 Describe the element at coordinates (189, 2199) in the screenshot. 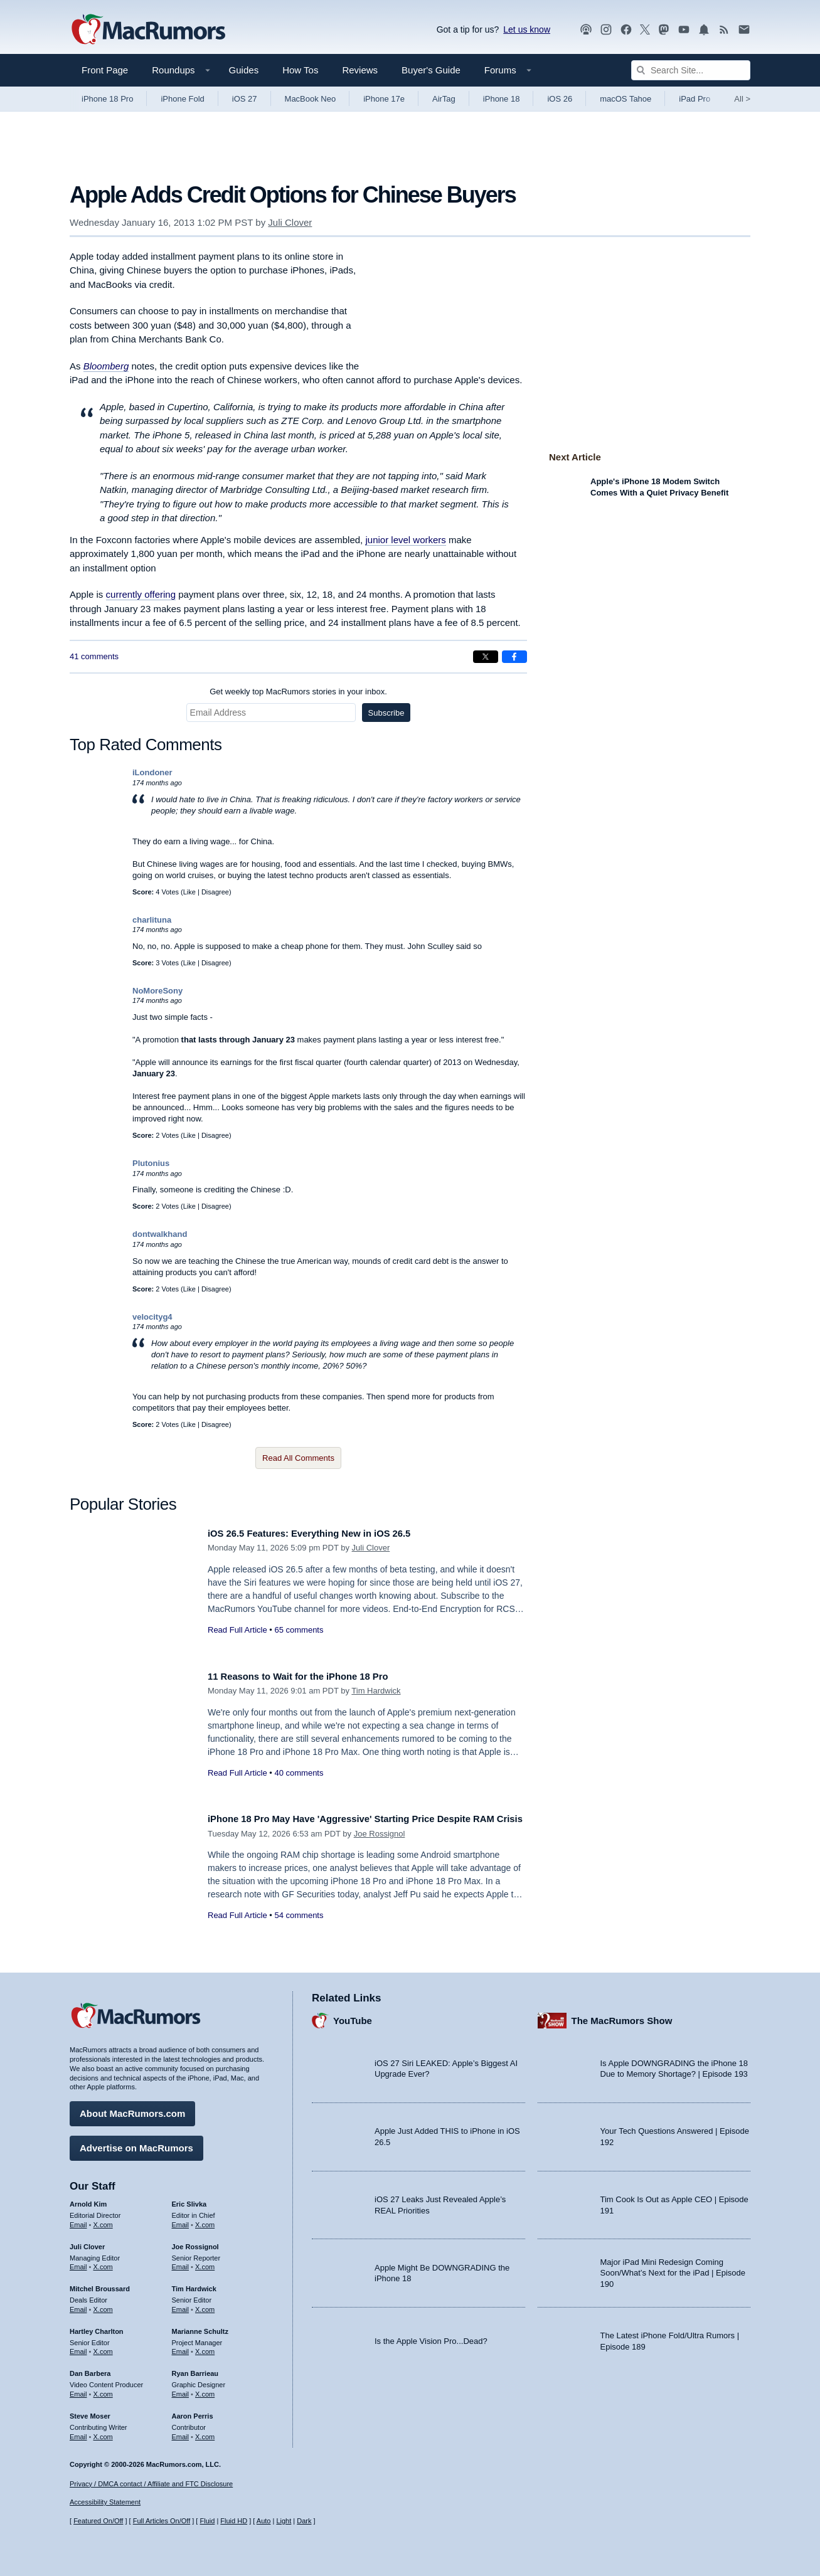

I see `Eric Slivka [Eric Slivka's articles]` at that location.